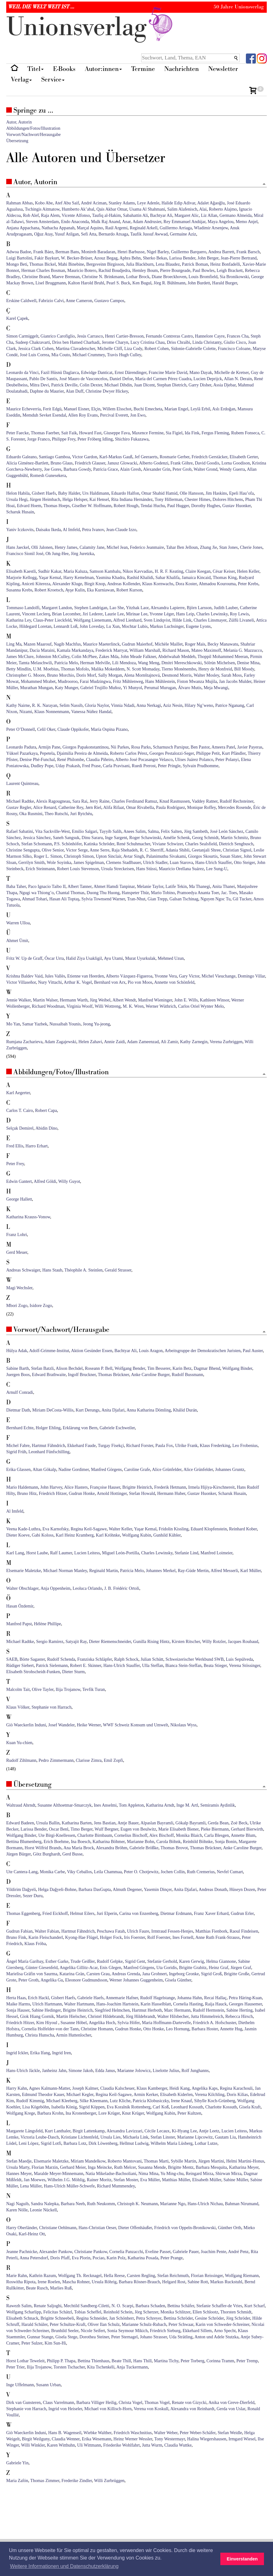 The width and height of the screenshot is (273, 2576). What do you see at coordinates (220, 2361) in the screenshot?
I see `Corinna Tramm` at bounding box center [220, 2361].